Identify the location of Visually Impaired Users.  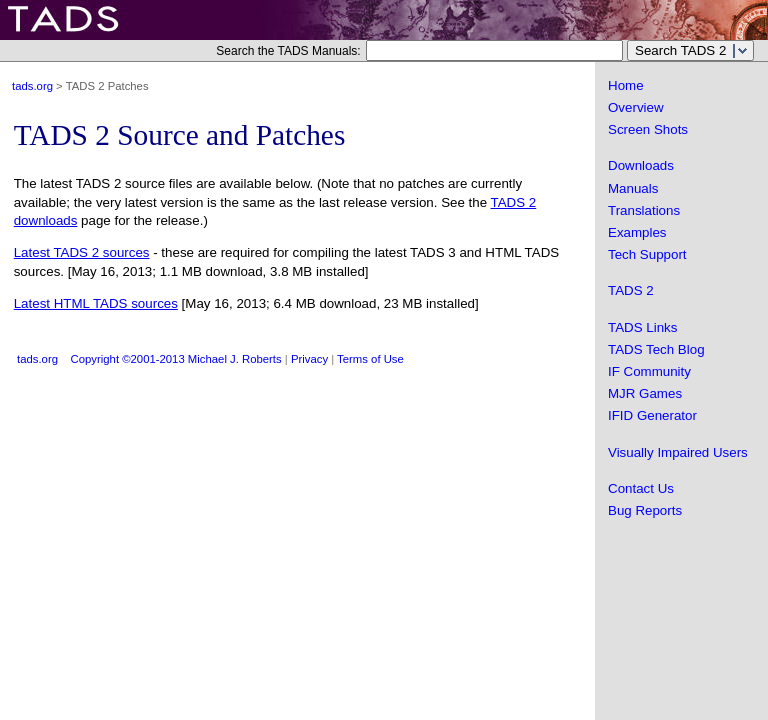
(678, 452).